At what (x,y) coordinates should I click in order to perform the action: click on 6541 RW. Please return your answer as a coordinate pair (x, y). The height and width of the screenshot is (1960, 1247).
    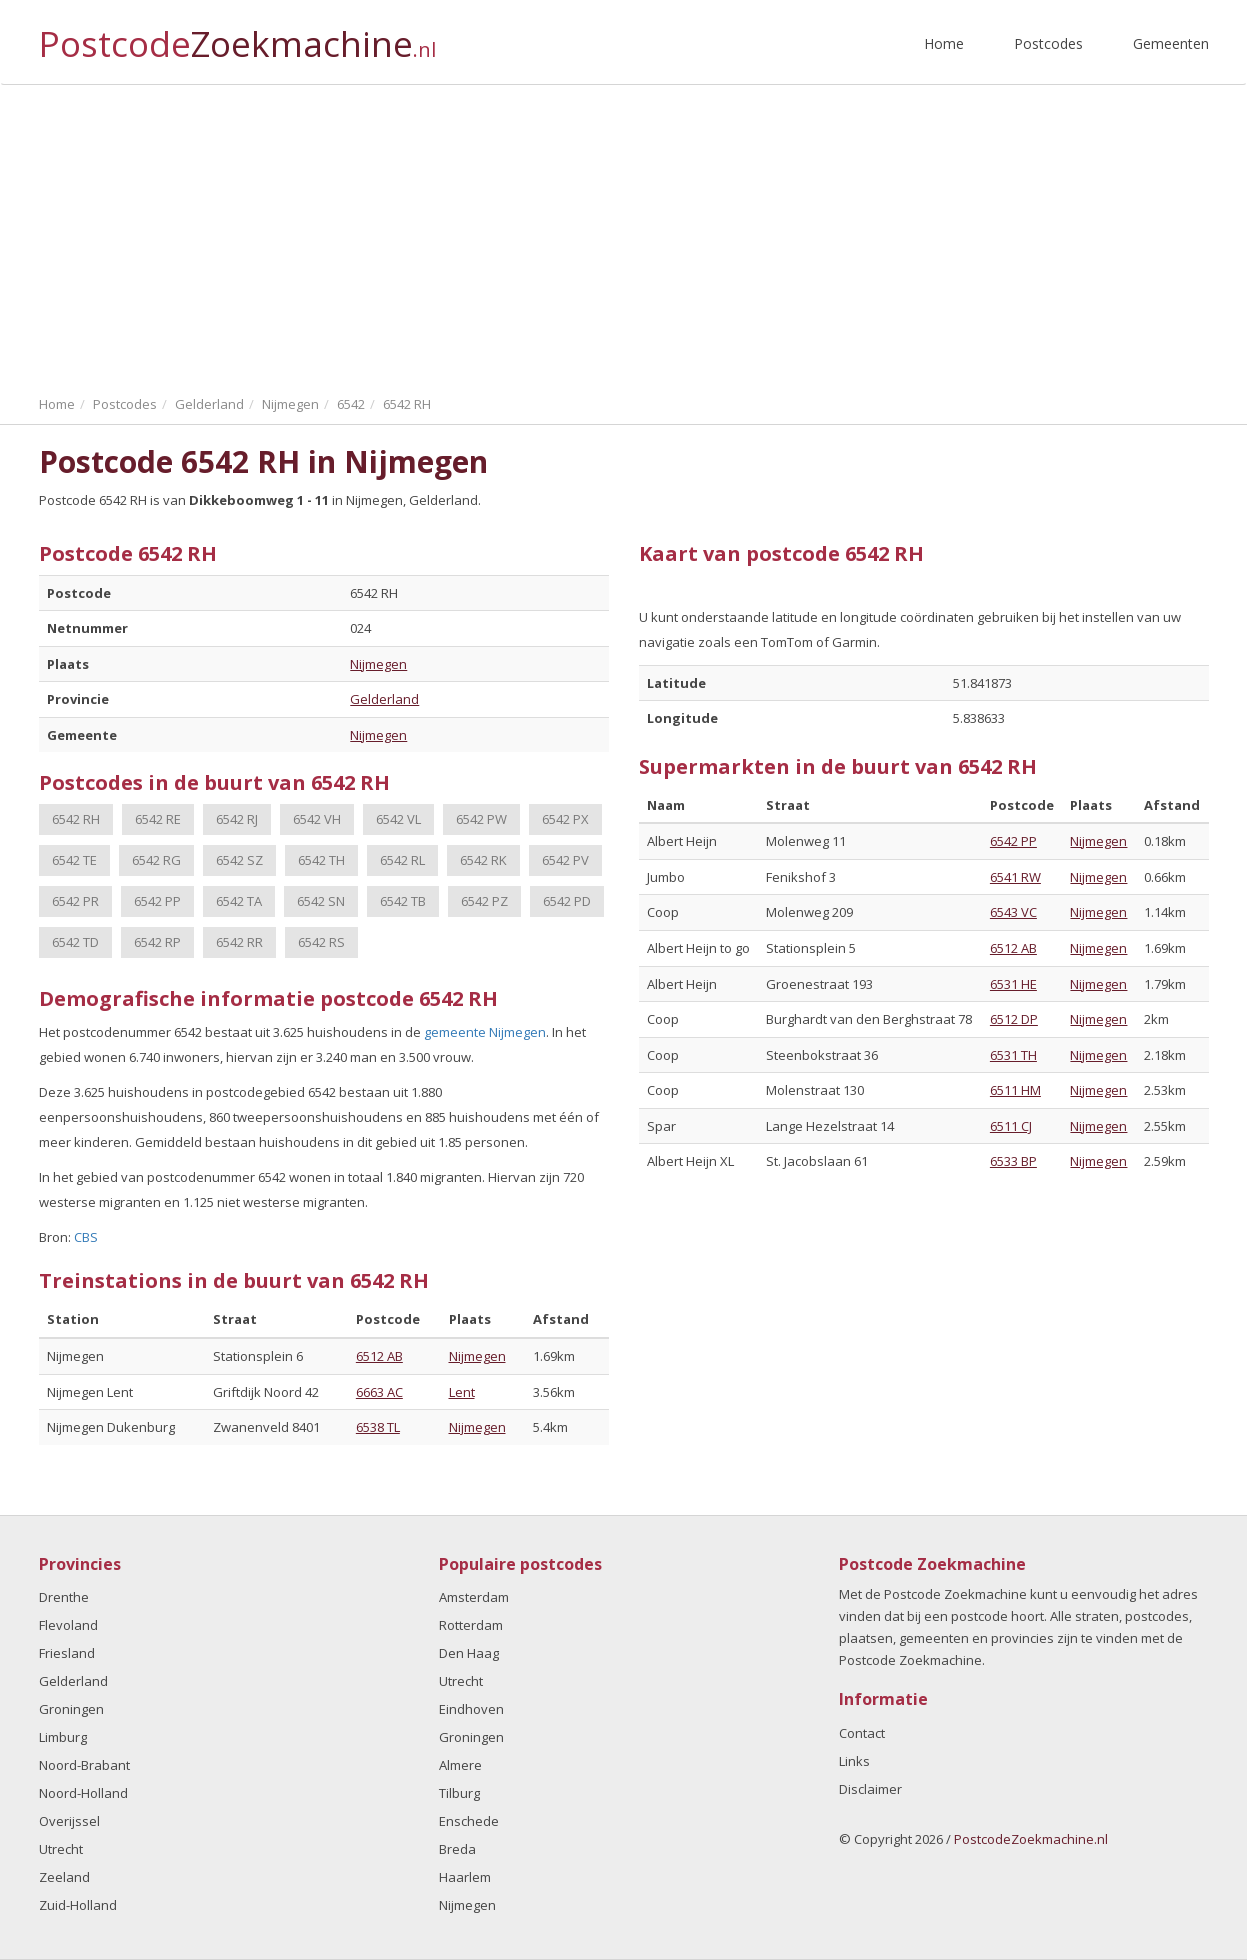
    Looking at the image, I should click on (1015, 877).